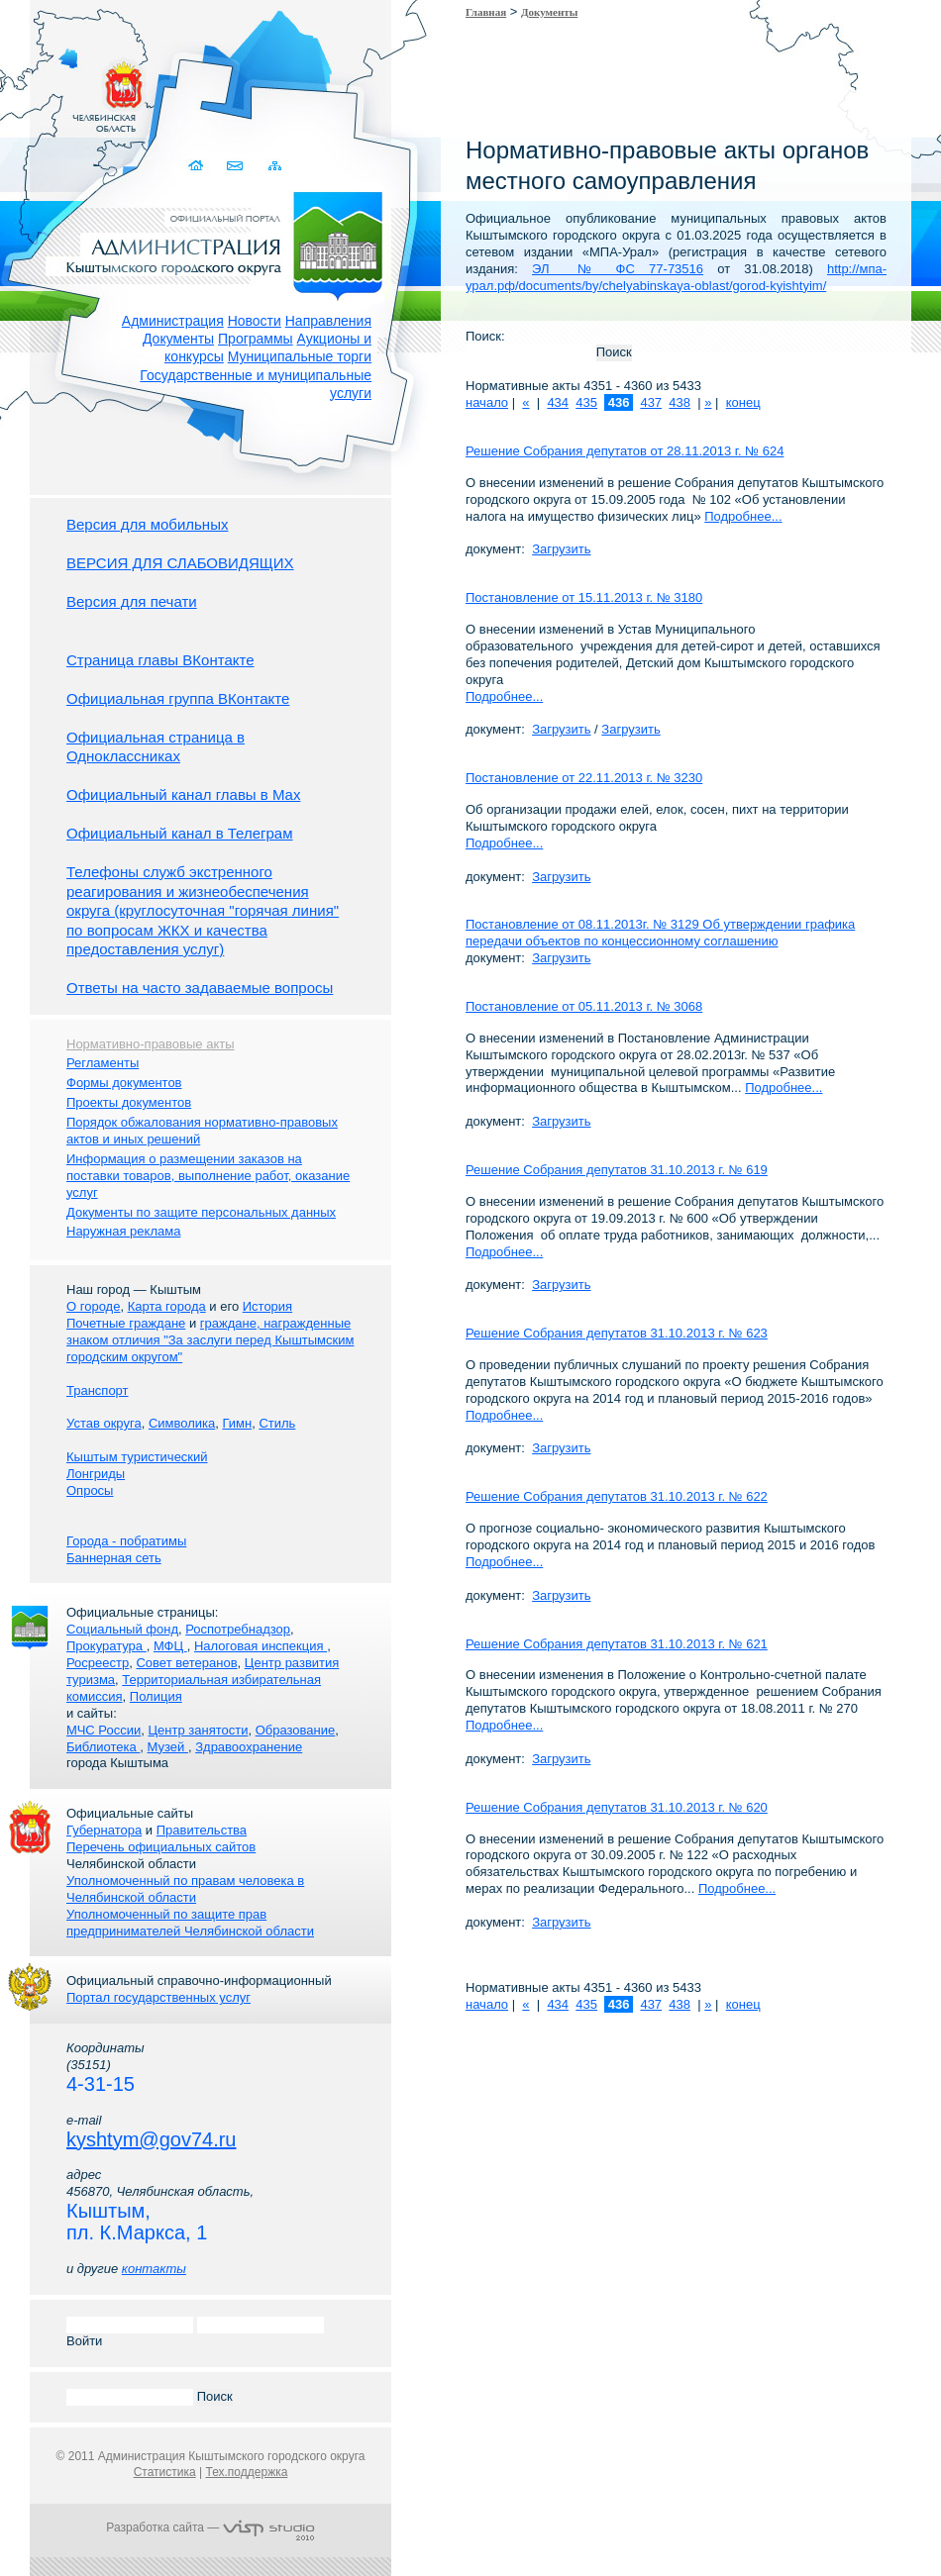 The width and height of the screenshot is (941, 2576). Describe the element at coordinates (246, 2472) in the screenshot. I see `Тех.поддержка` at that location.